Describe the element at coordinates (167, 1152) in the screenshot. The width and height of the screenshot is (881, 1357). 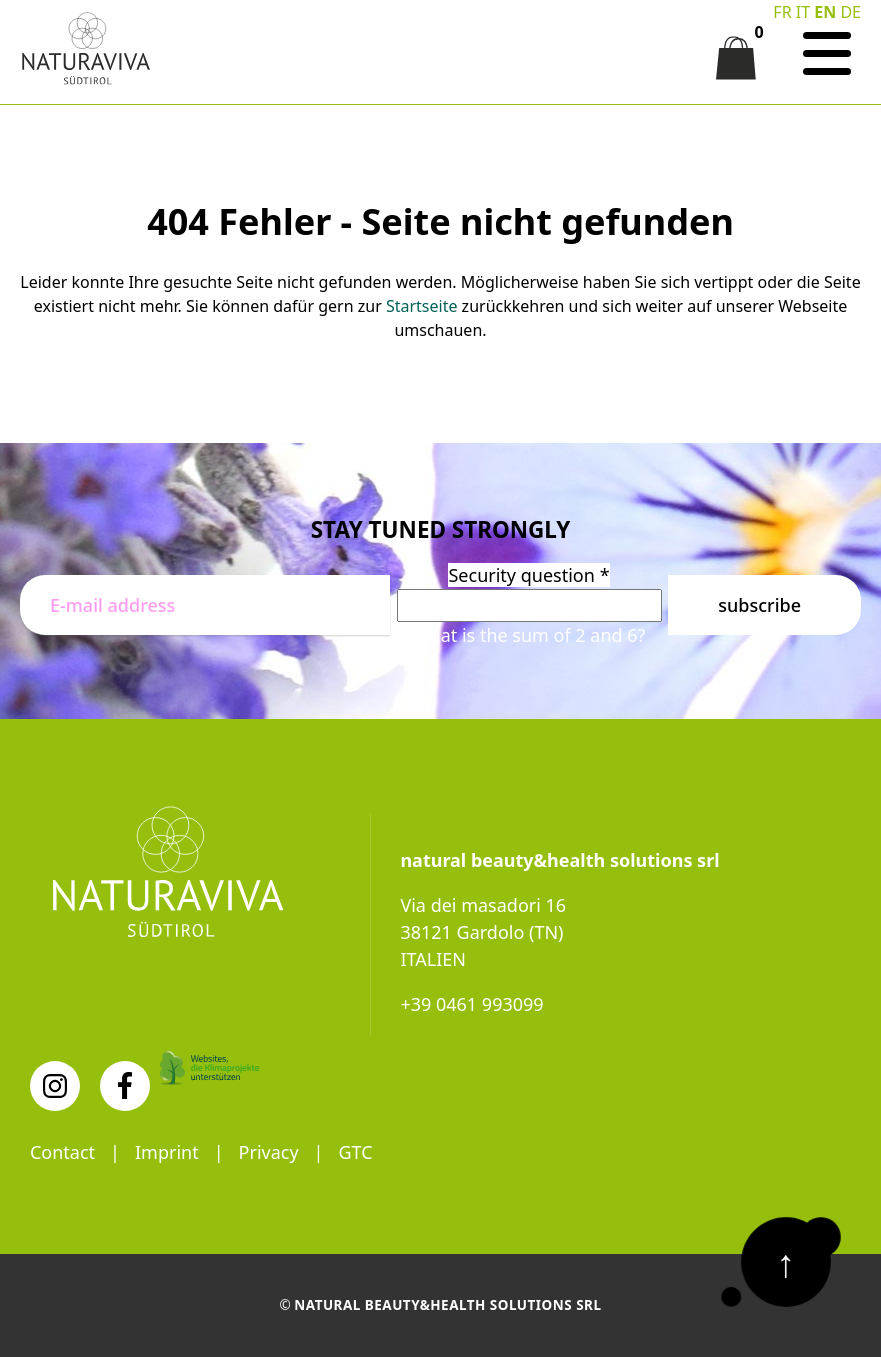
I see `Imprint` at that location.